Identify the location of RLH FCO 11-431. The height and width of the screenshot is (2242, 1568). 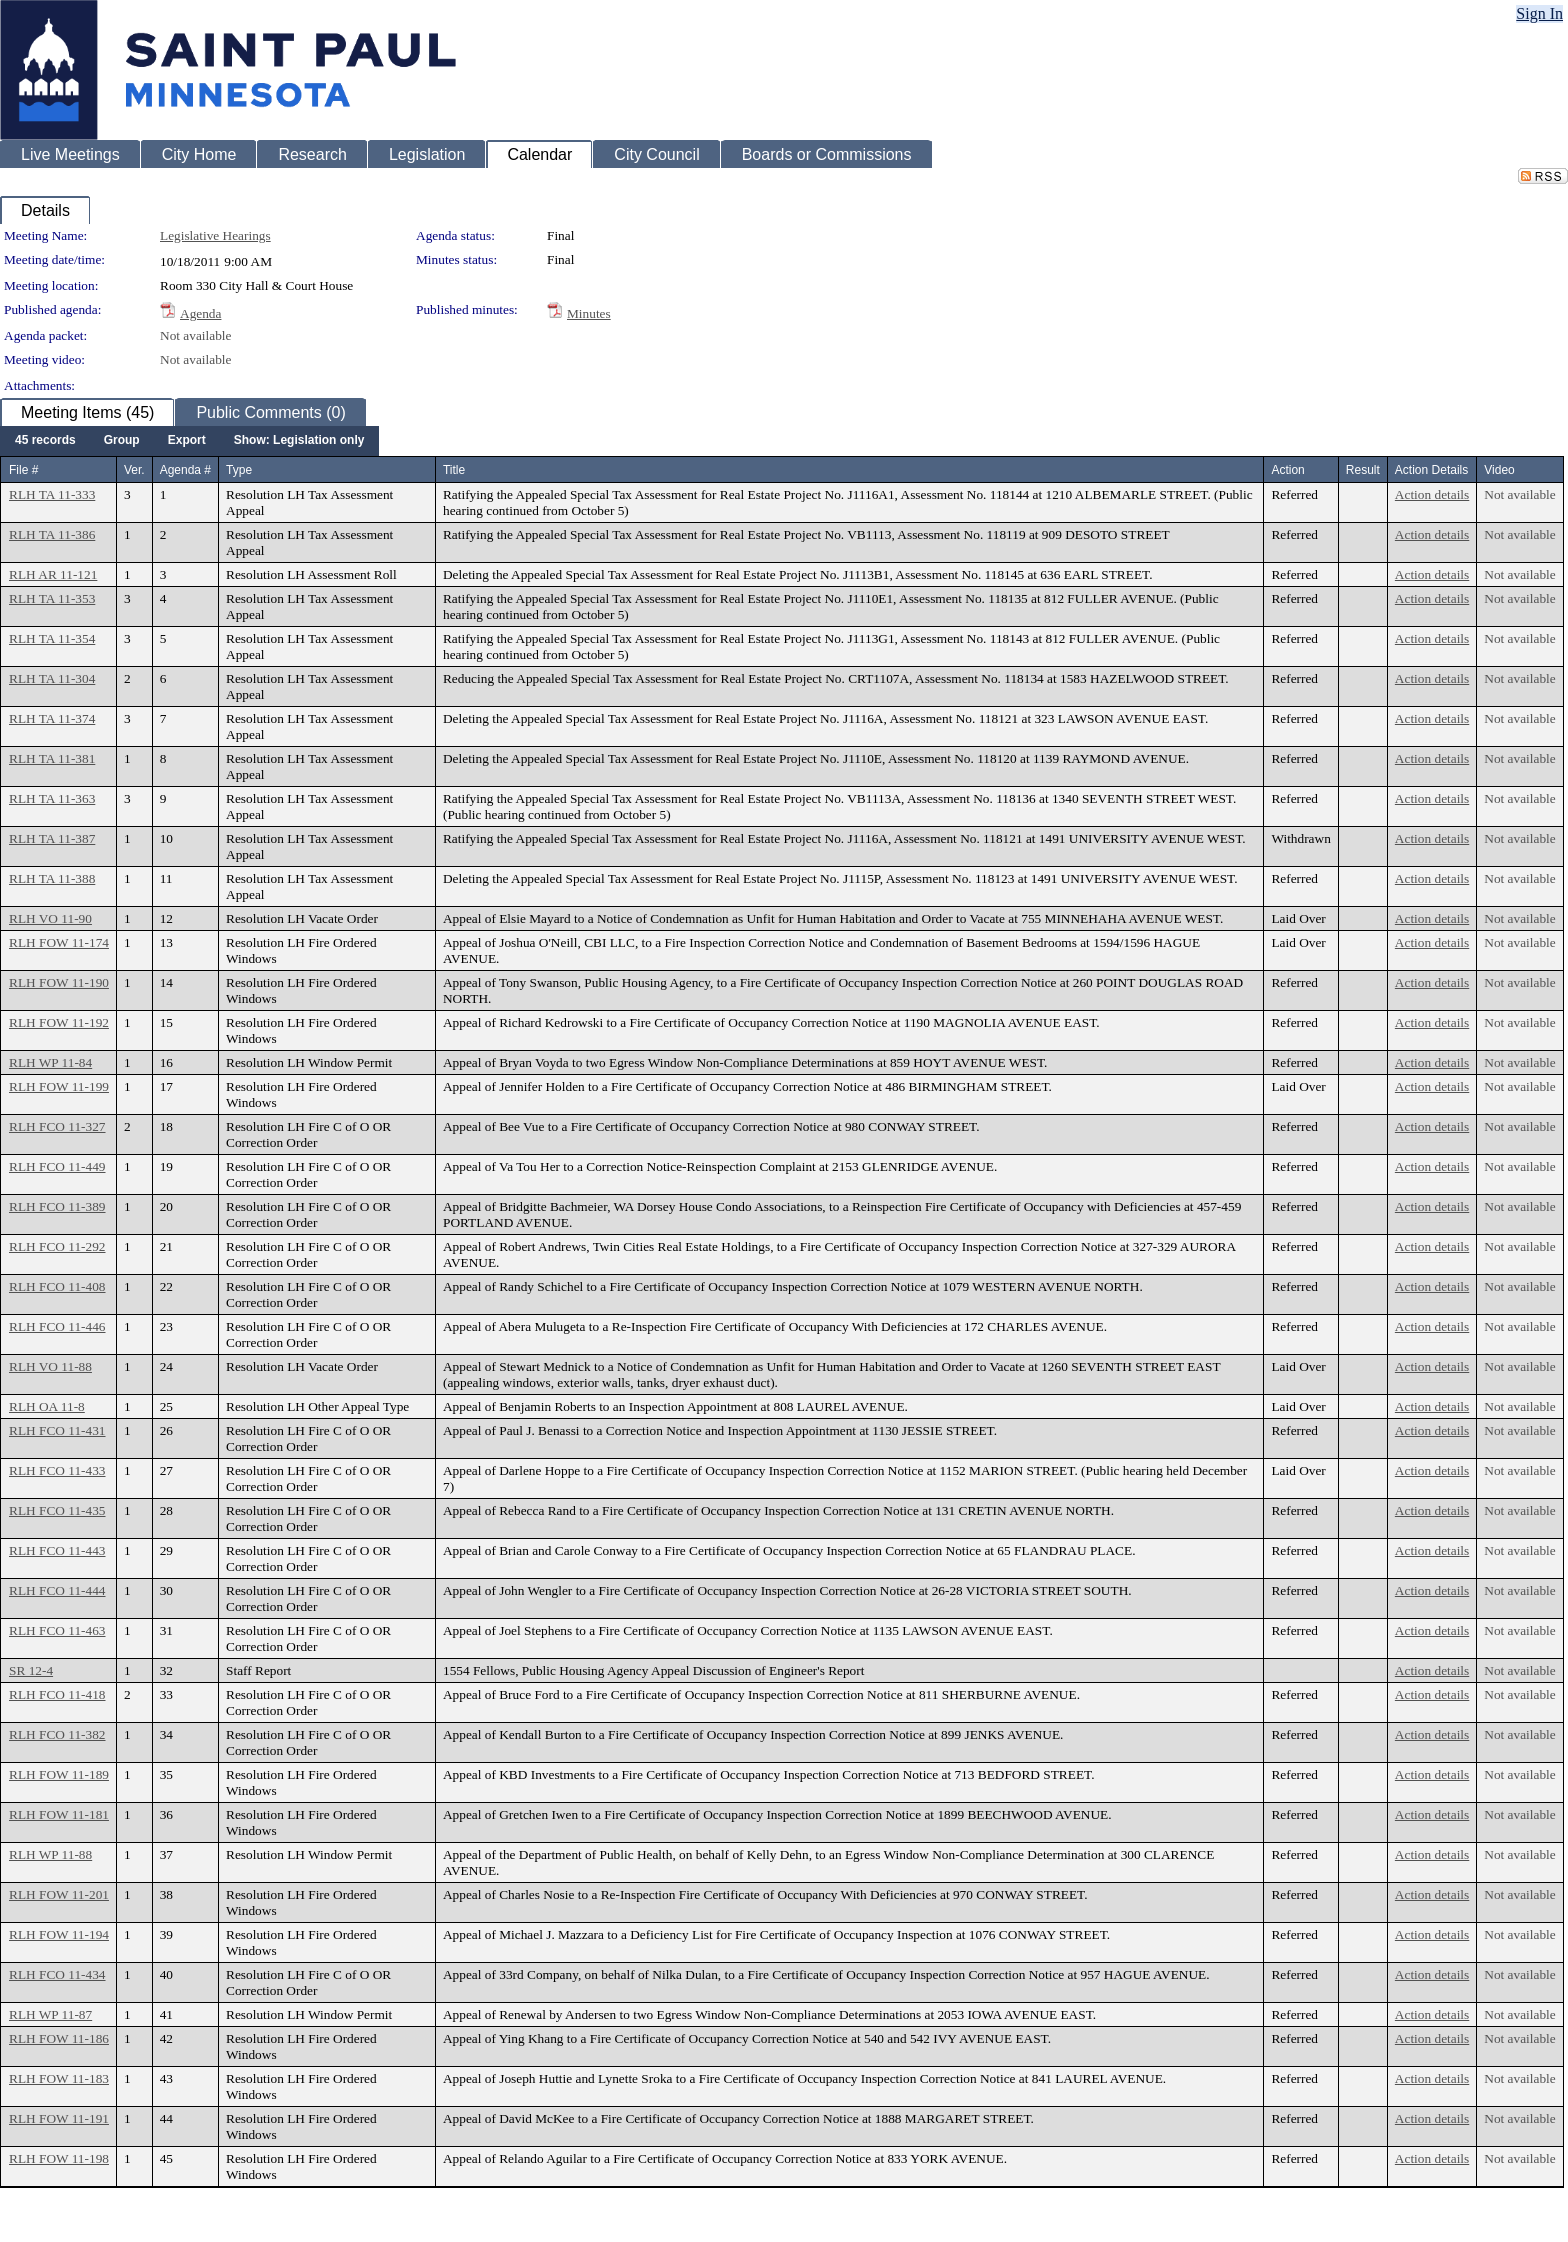
(57, 1430).